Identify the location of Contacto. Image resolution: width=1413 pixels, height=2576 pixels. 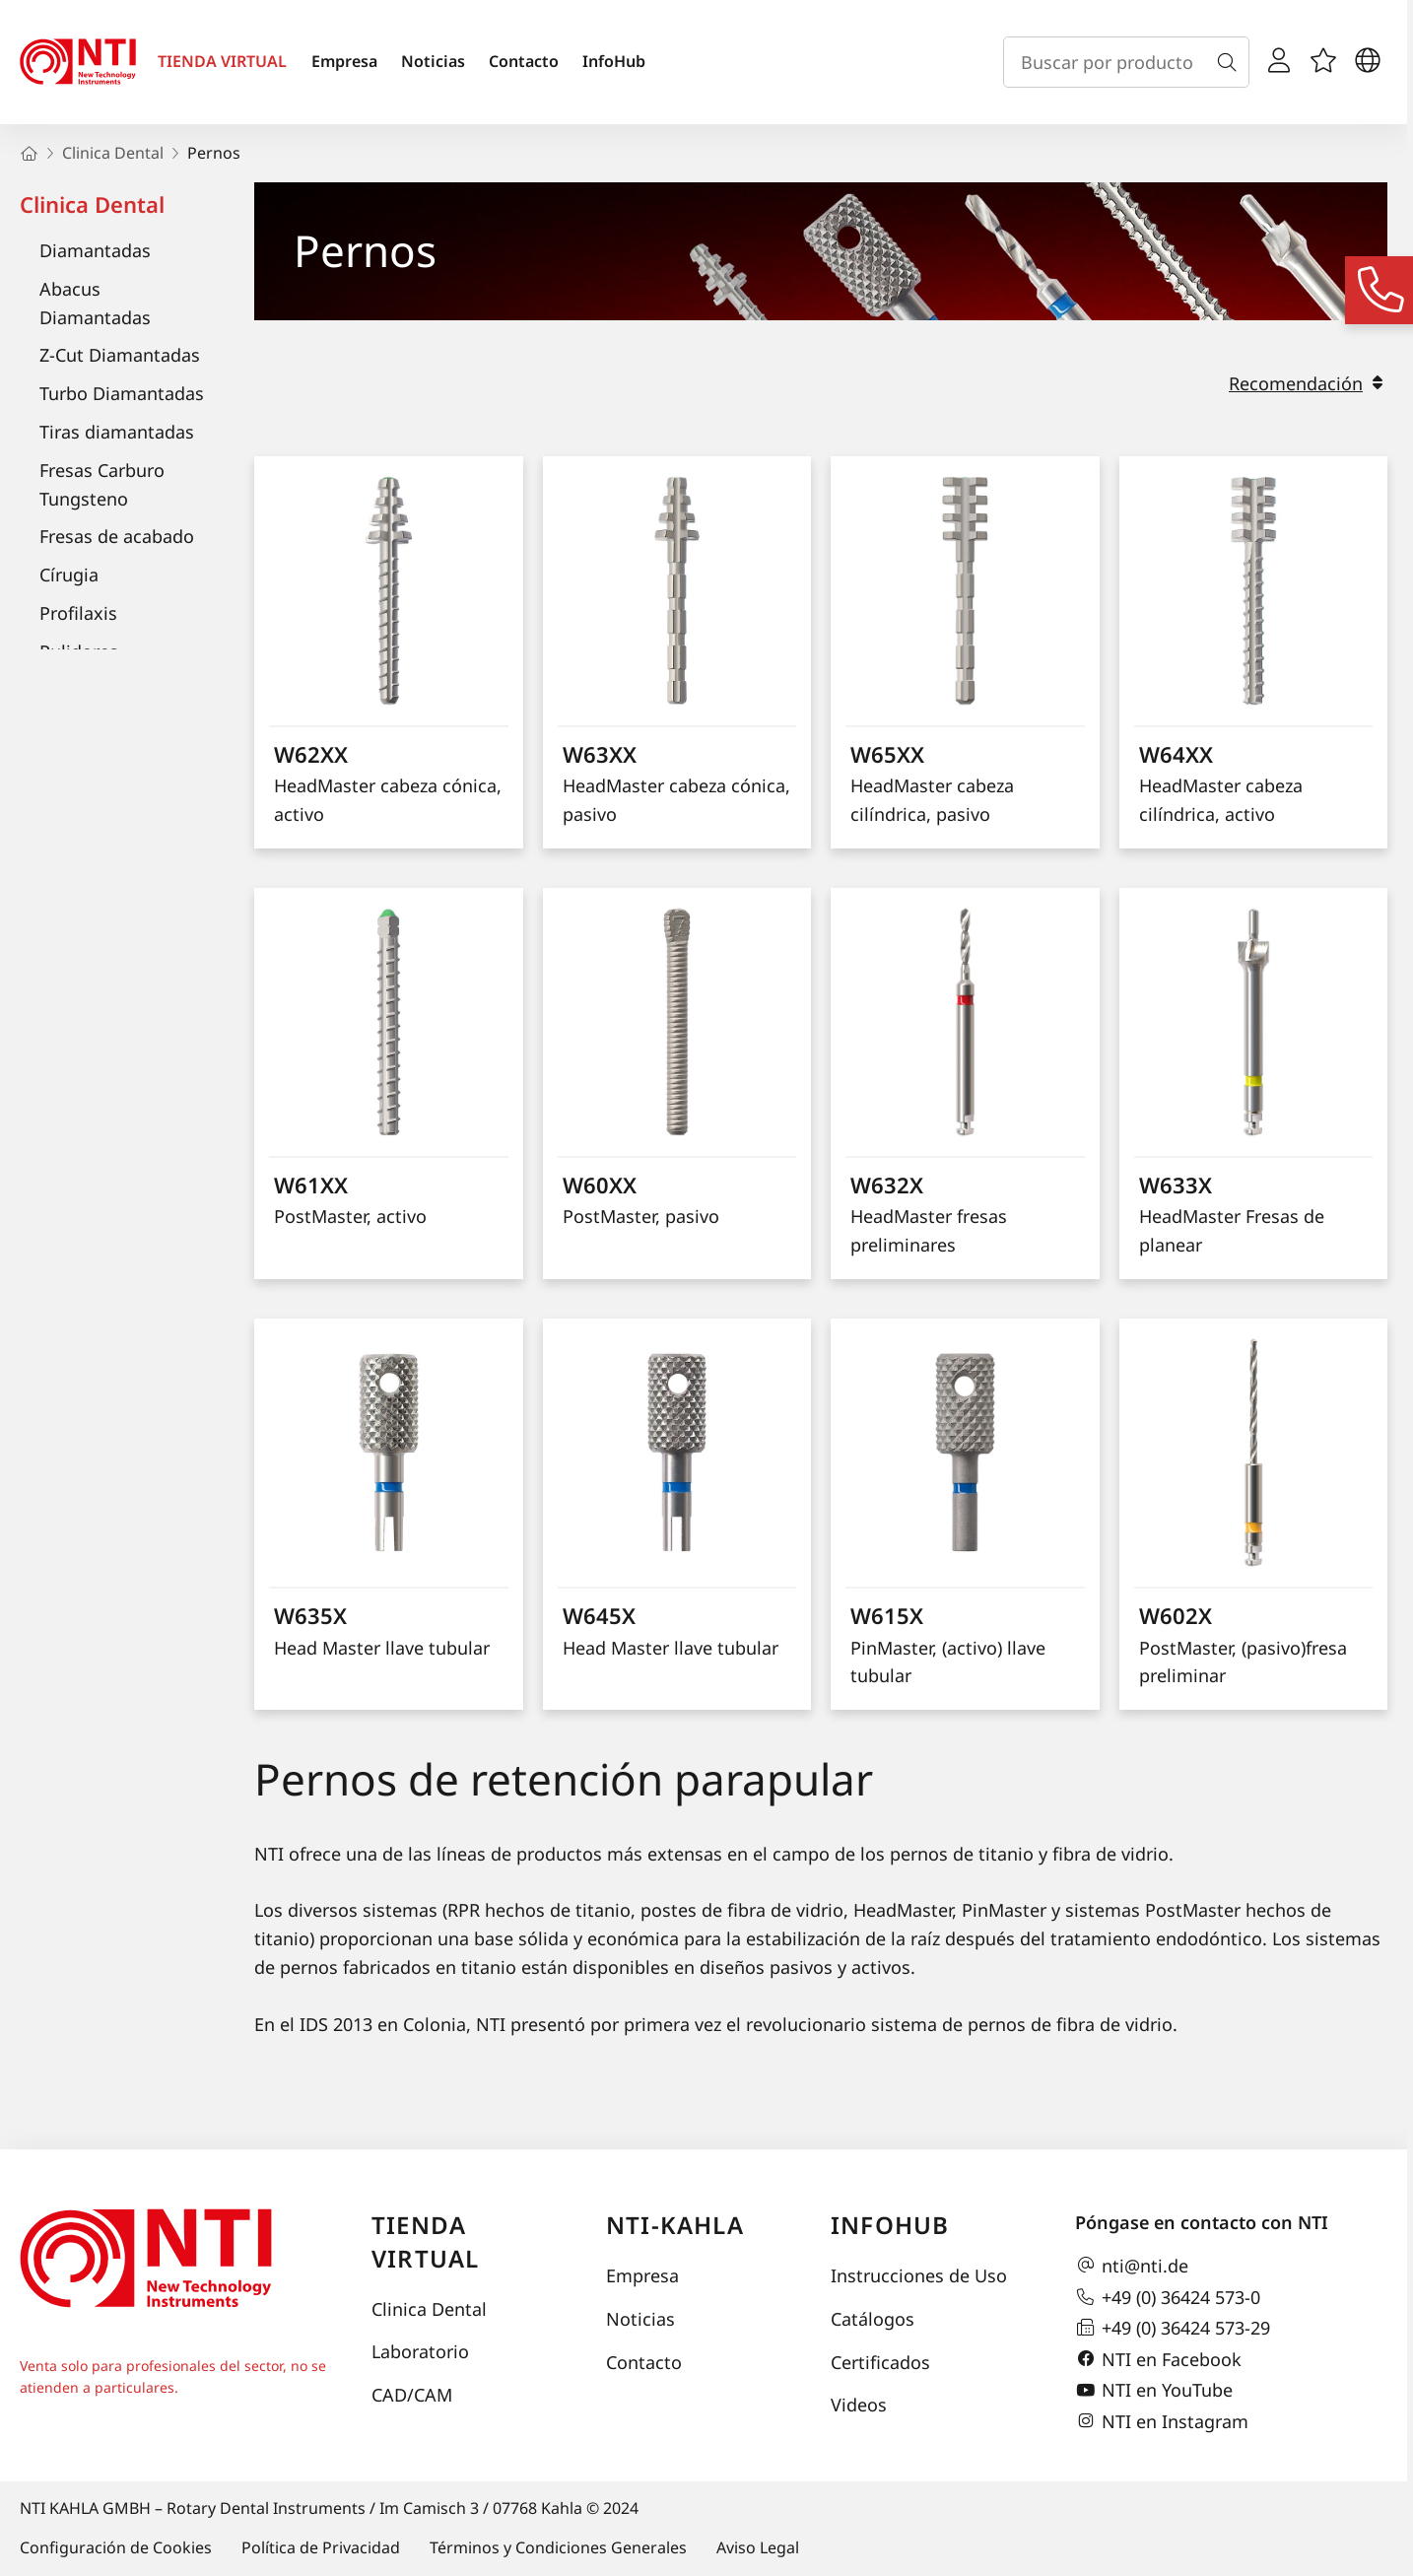
(524, 61).